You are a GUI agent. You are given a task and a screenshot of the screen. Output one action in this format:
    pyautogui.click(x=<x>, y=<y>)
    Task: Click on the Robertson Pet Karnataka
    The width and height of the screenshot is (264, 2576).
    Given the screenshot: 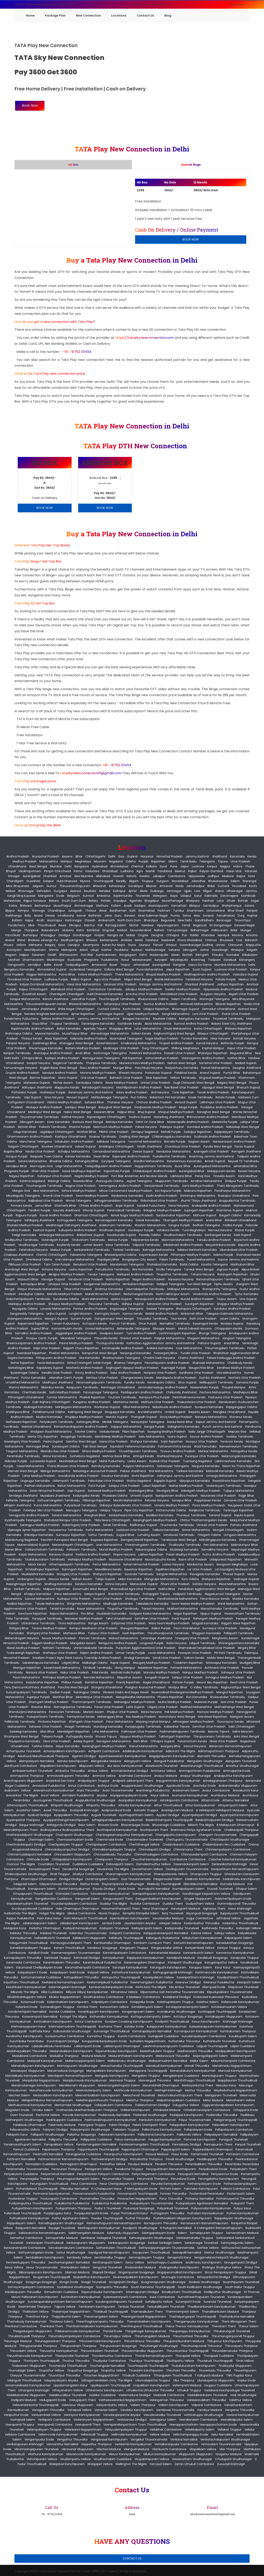 What is the action you would take?
    pyautogui.click(x=167, y=1097)
    